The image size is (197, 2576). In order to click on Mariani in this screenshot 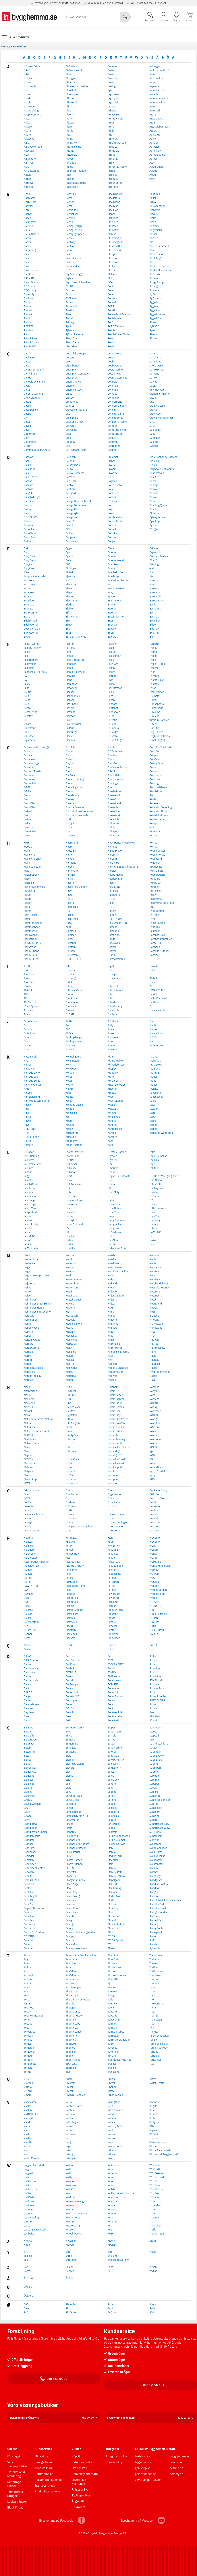, I will do `click(28, 1363)`.